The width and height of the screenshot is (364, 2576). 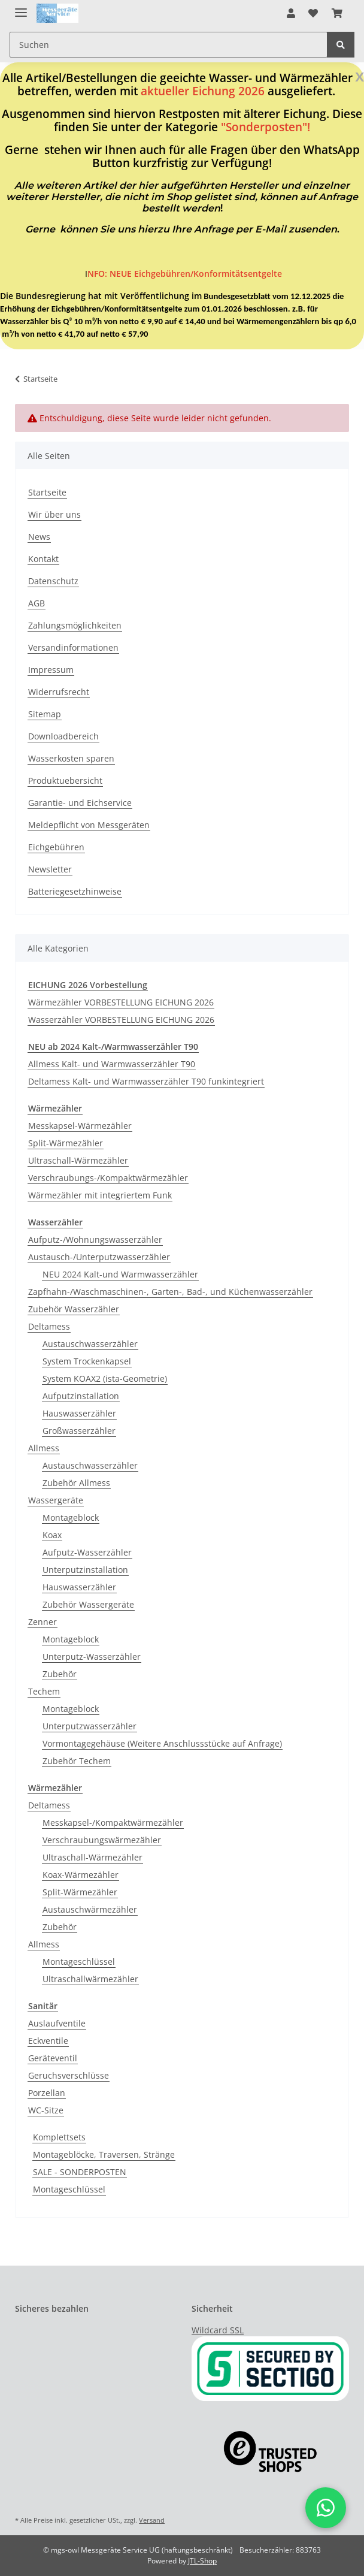 I want to click on Allmess, so click(x=43, y=1448).